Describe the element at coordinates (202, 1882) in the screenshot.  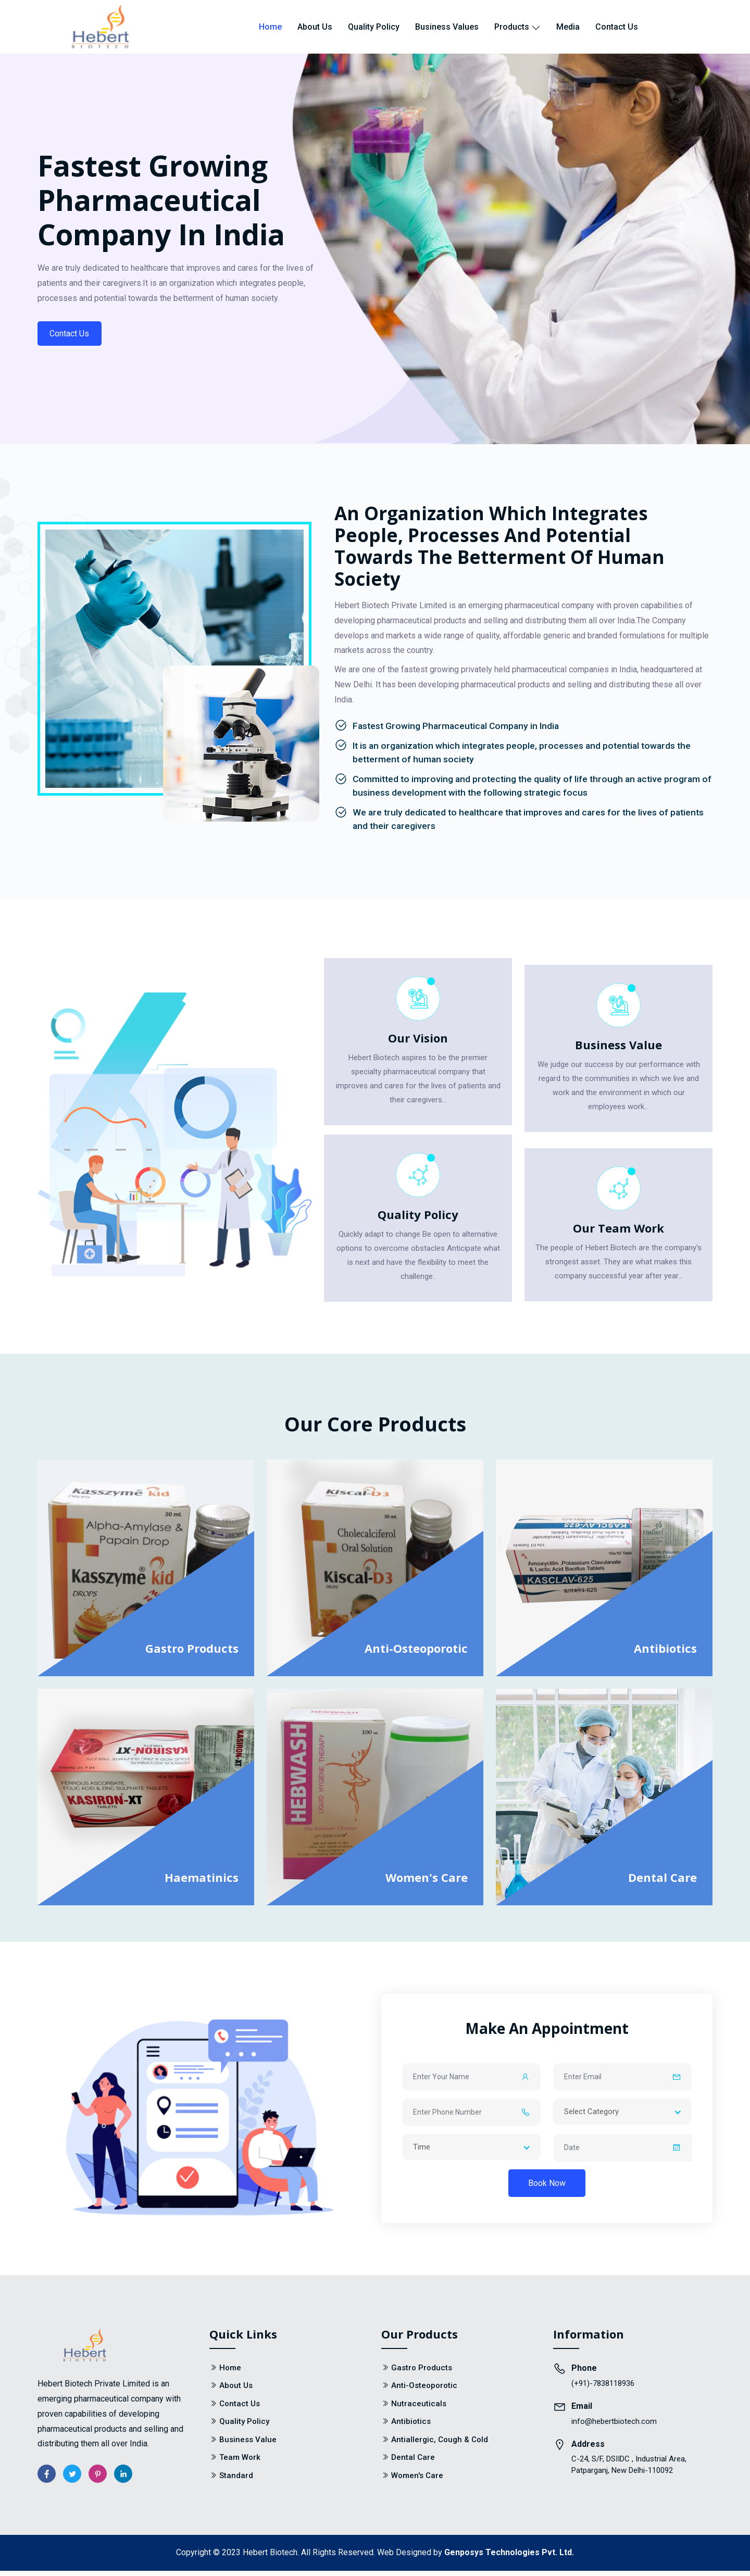
I see `Haematinics` at that location.